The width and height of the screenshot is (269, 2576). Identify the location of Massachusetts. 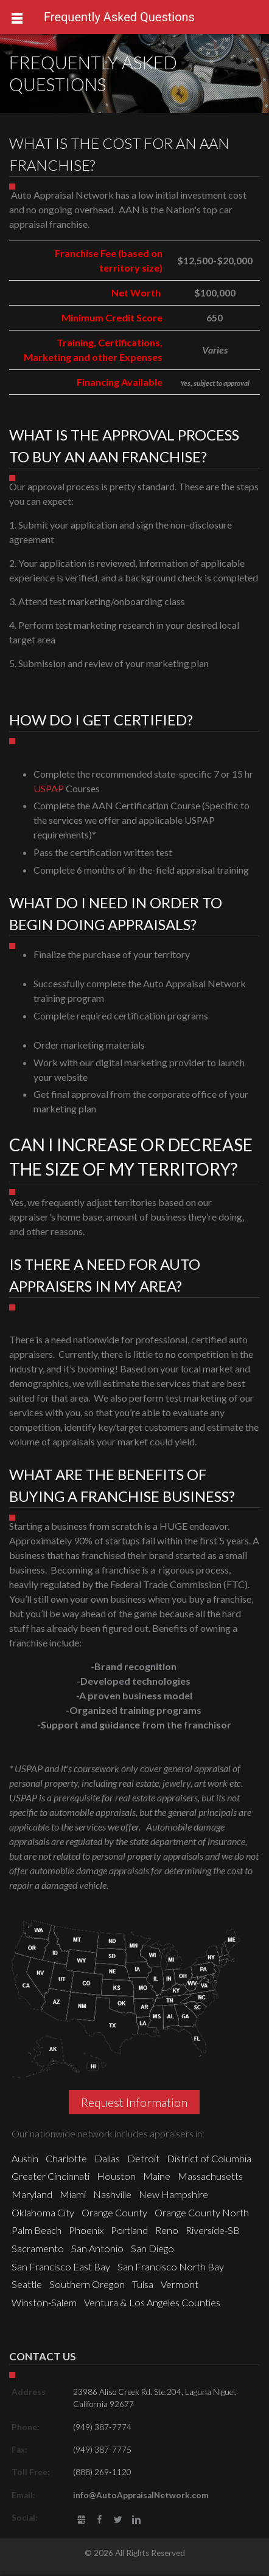
(210, 2176).